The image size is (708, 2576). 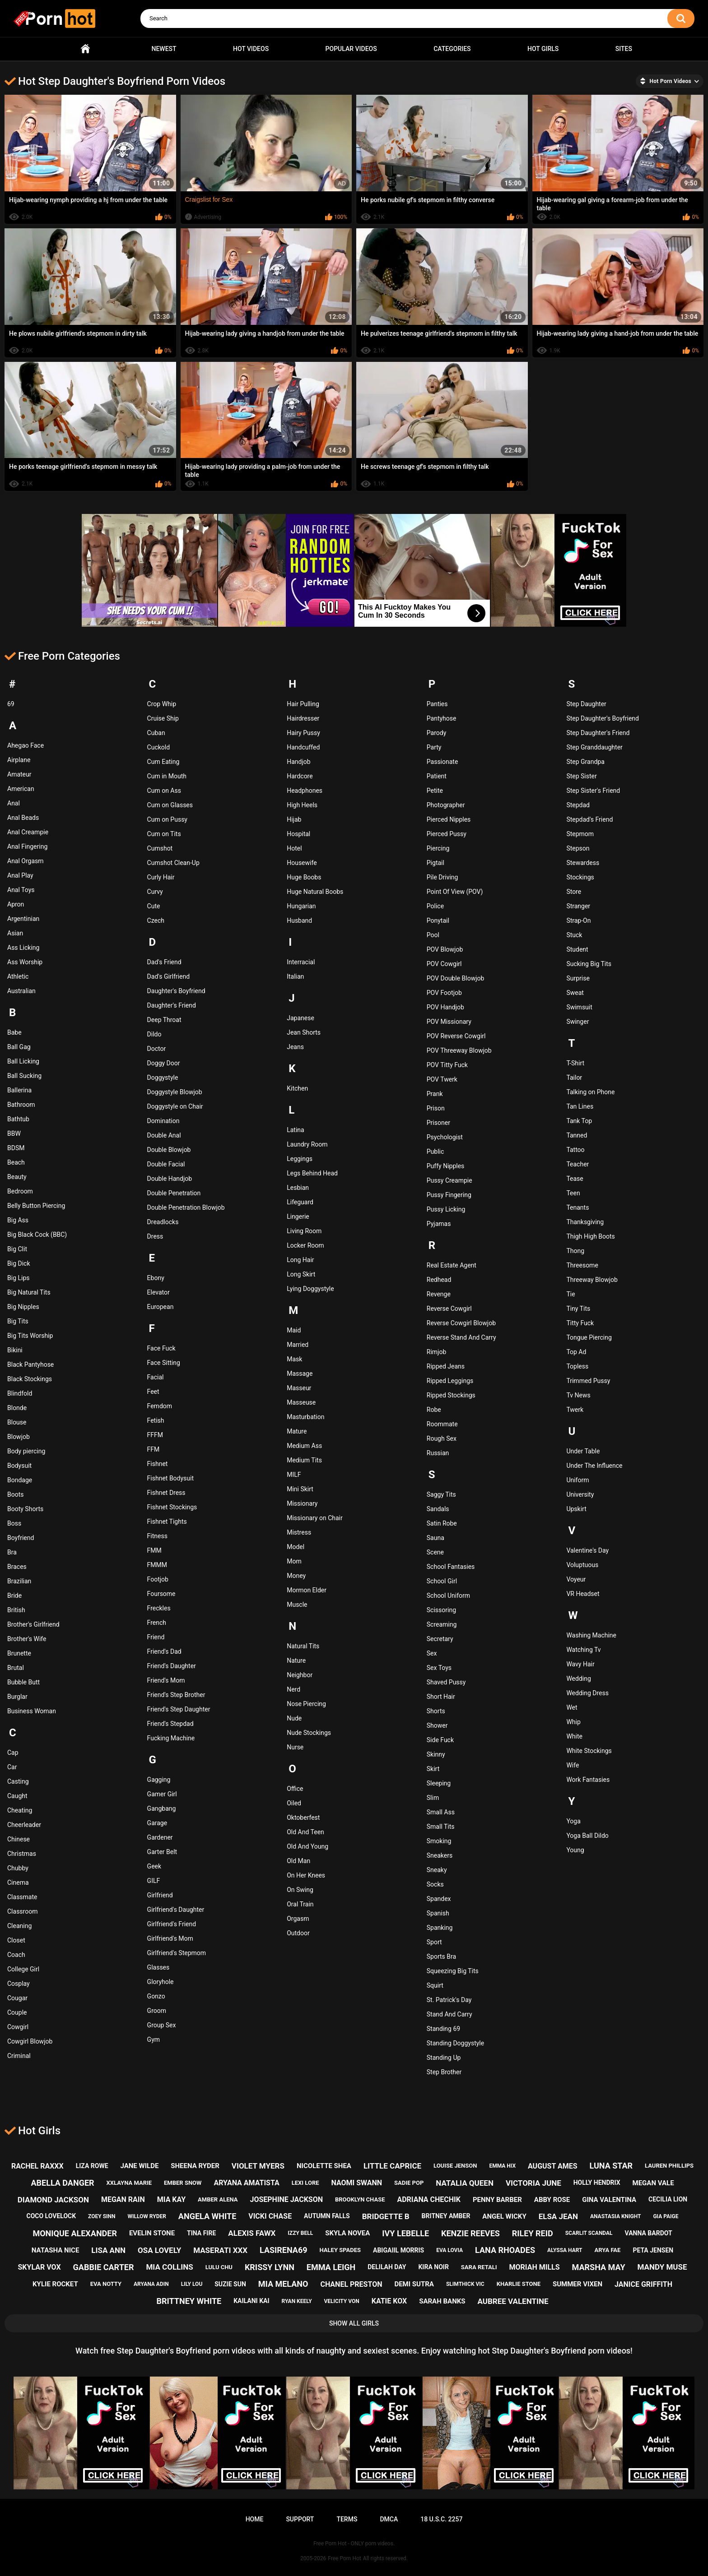 I want to click on Sex, so click(x=432, y=1653).